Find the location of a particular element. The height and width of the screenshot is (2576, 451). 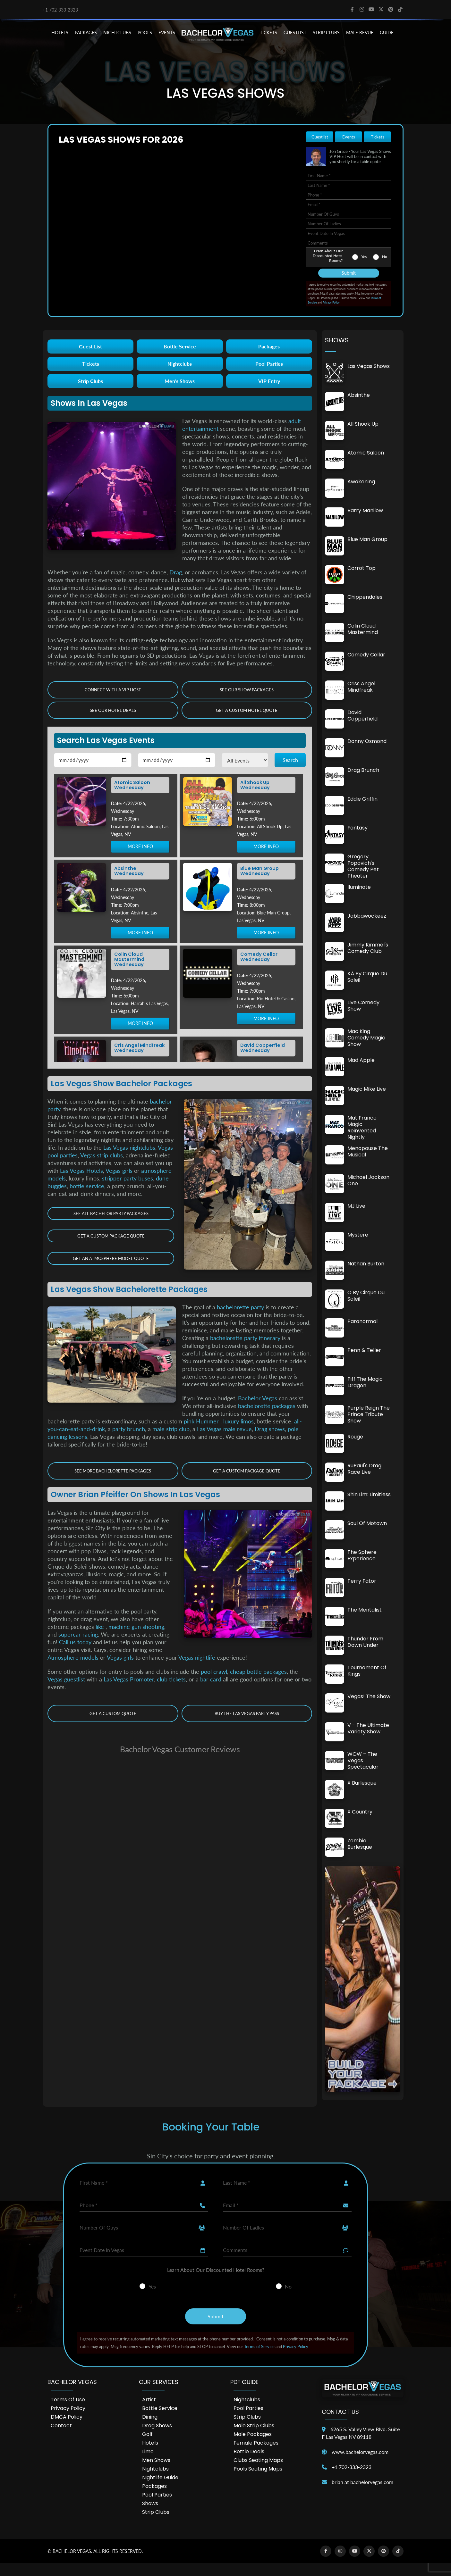

party brunch is located at coordinates (128, 1429).